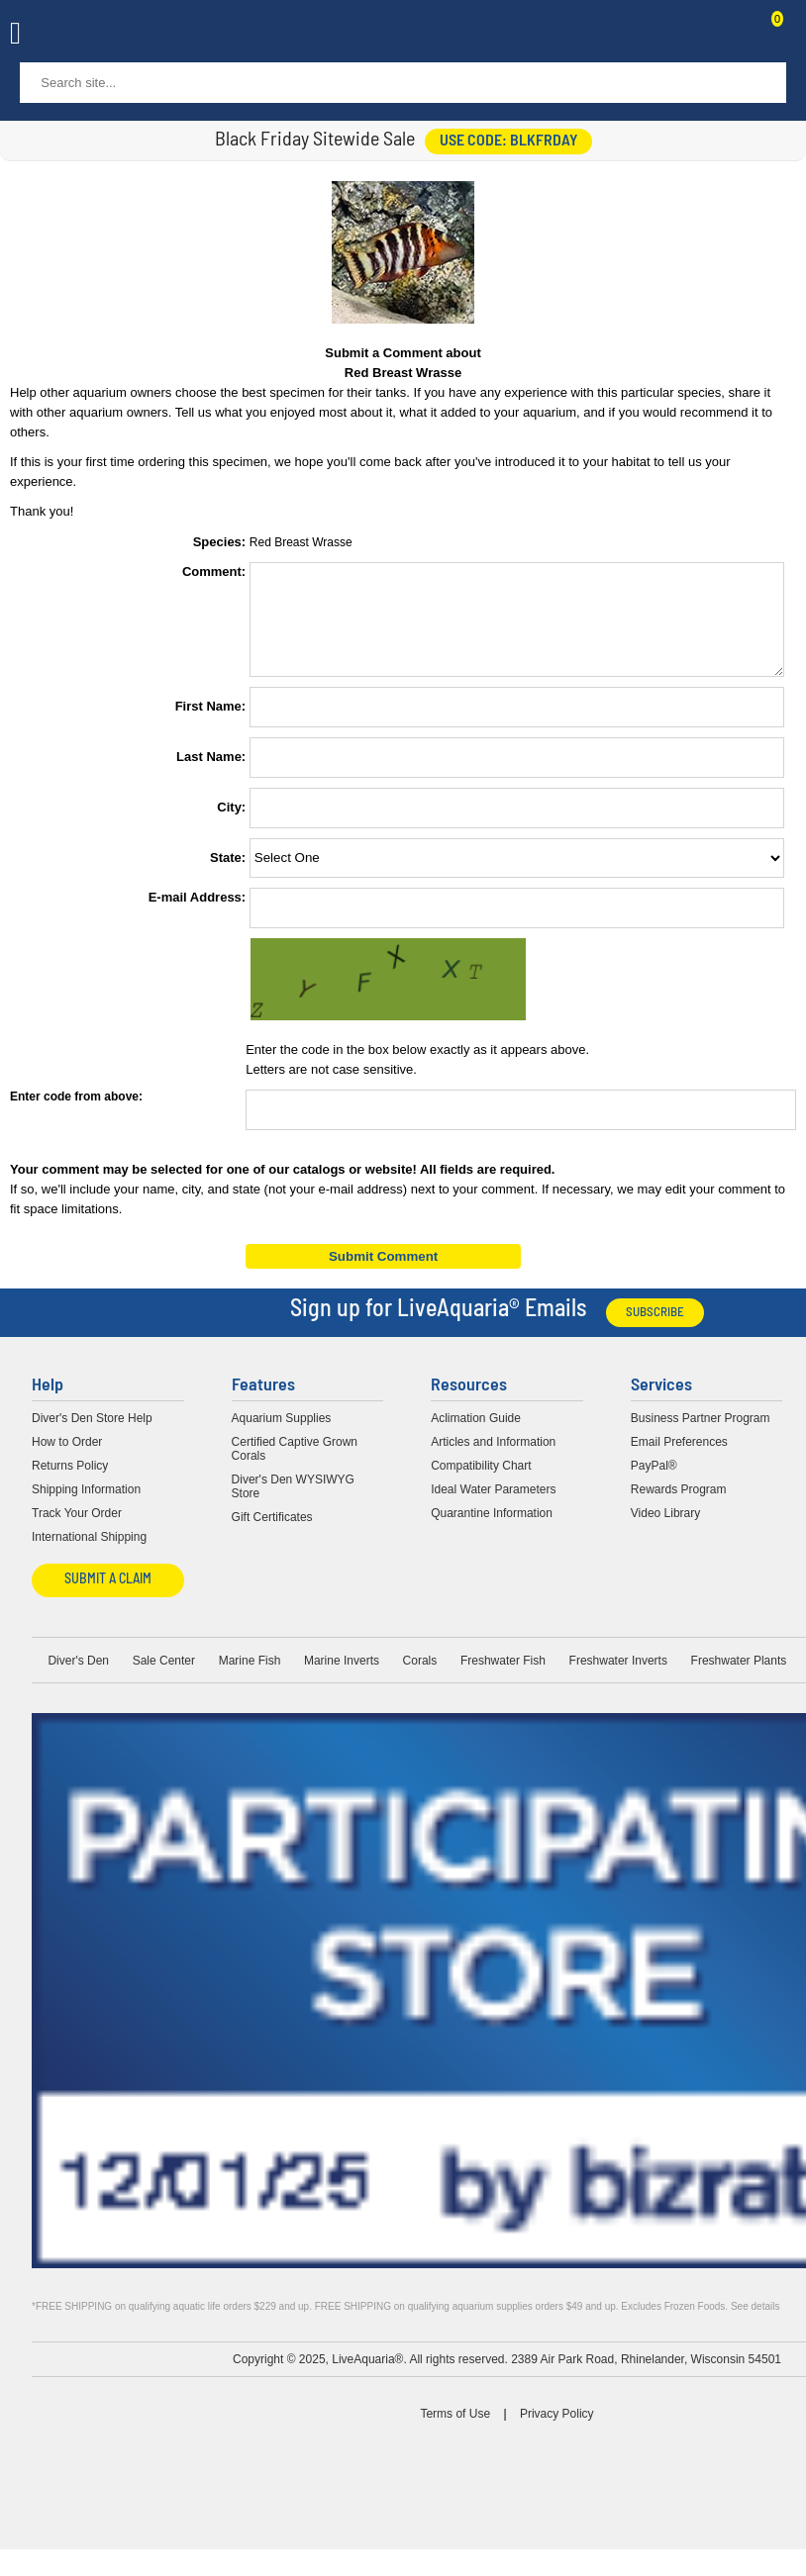 The image size is (806, 2576). I want to click on Freshwater Plants, so click(739, 1678).